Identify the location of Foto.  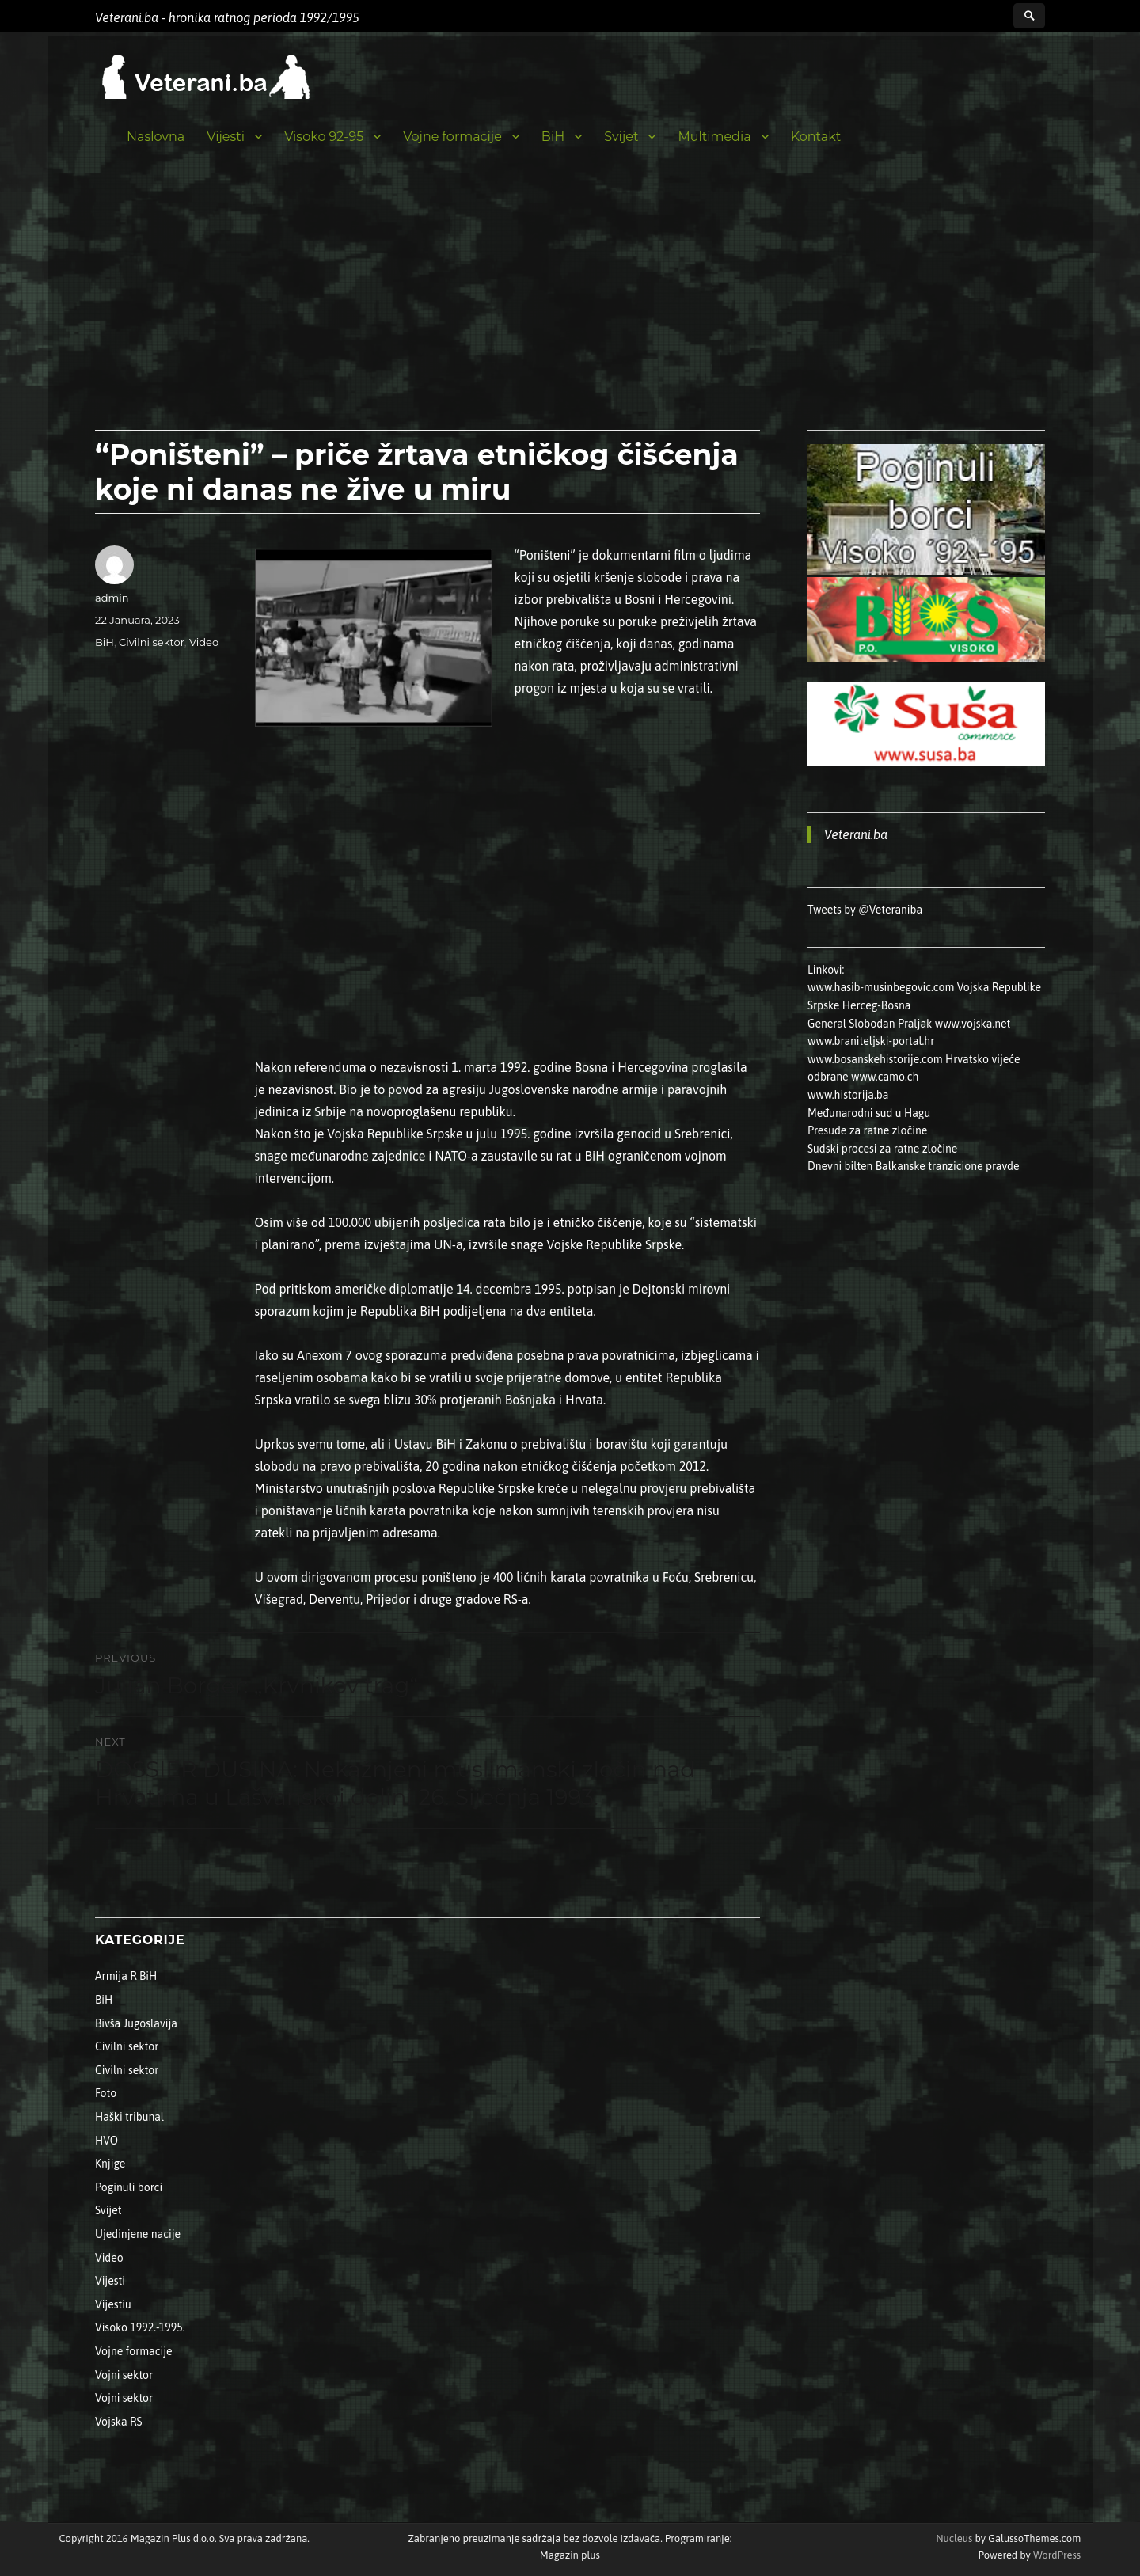
(105, 2093).